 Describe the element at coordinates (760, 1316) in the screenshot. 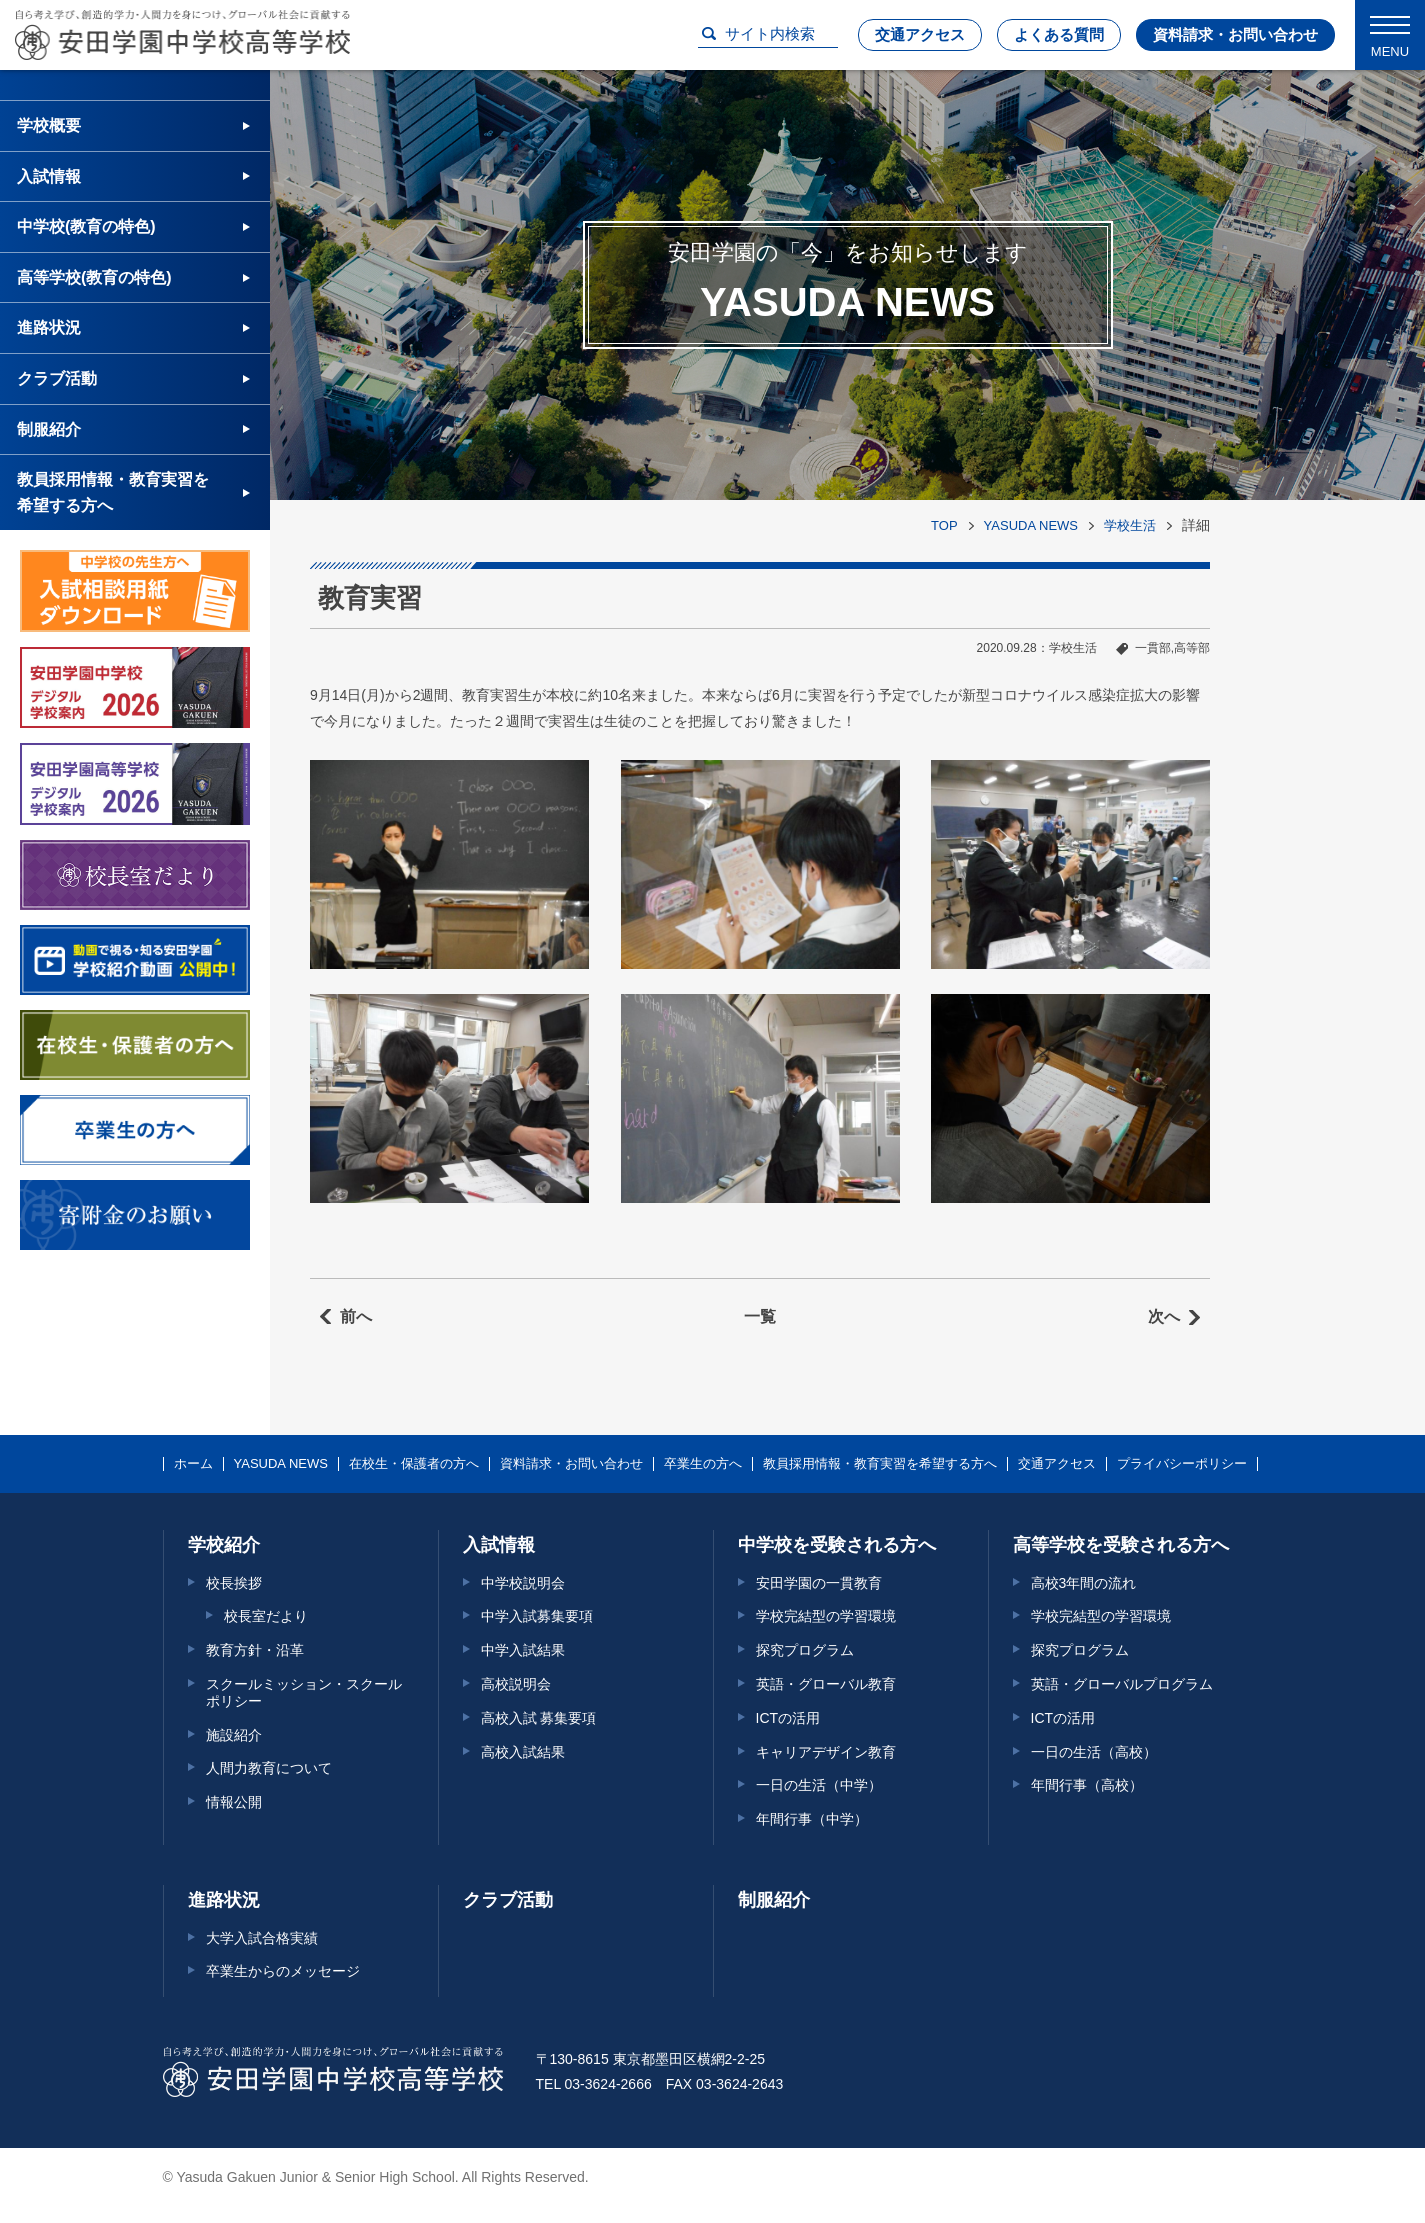

I see `一覧` at that location.